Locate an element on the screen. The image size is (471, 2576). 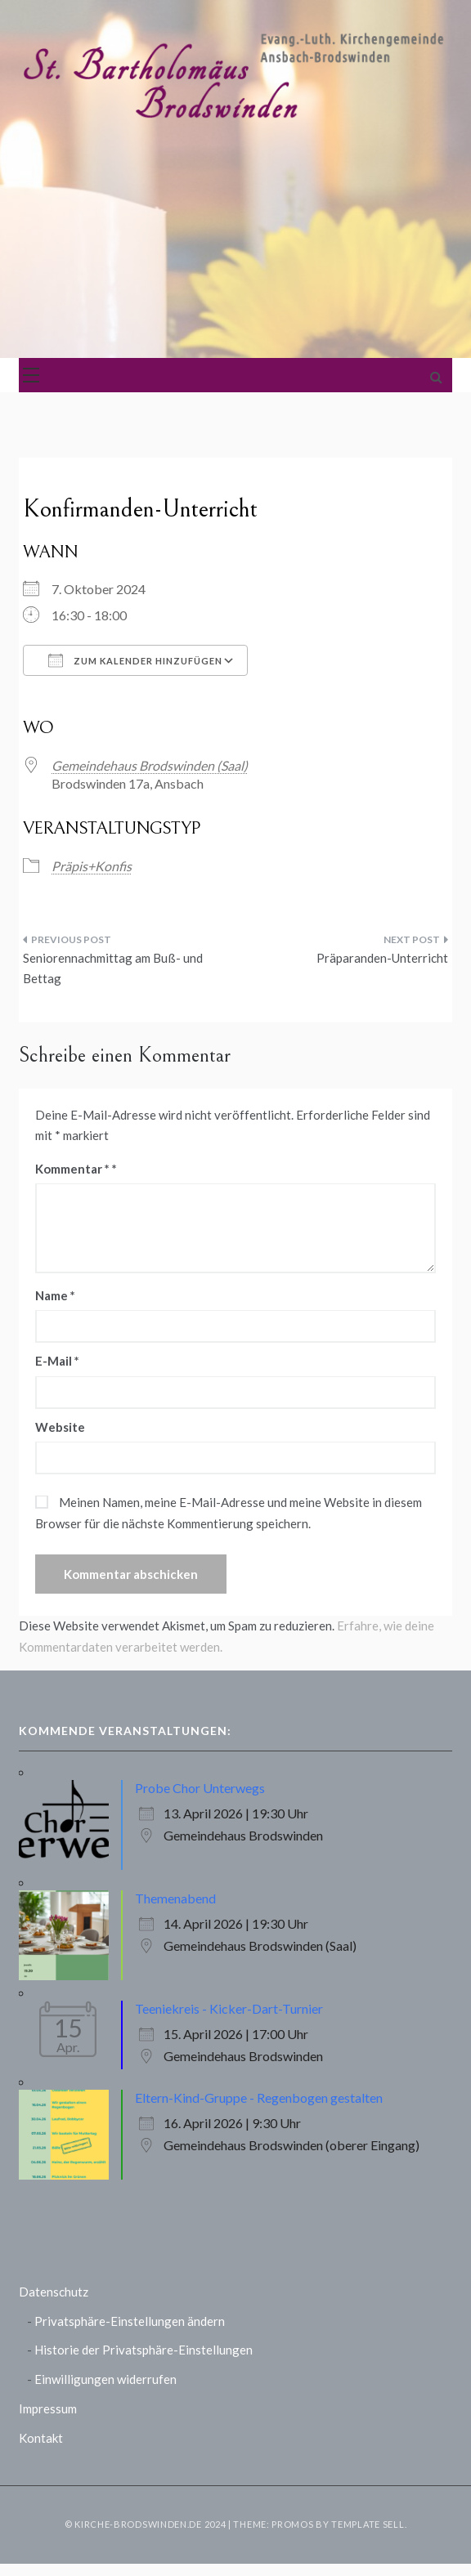
Eltern-Kind-Gruppe - Regenbogen gestalten is located at coordinates (259, 2097).